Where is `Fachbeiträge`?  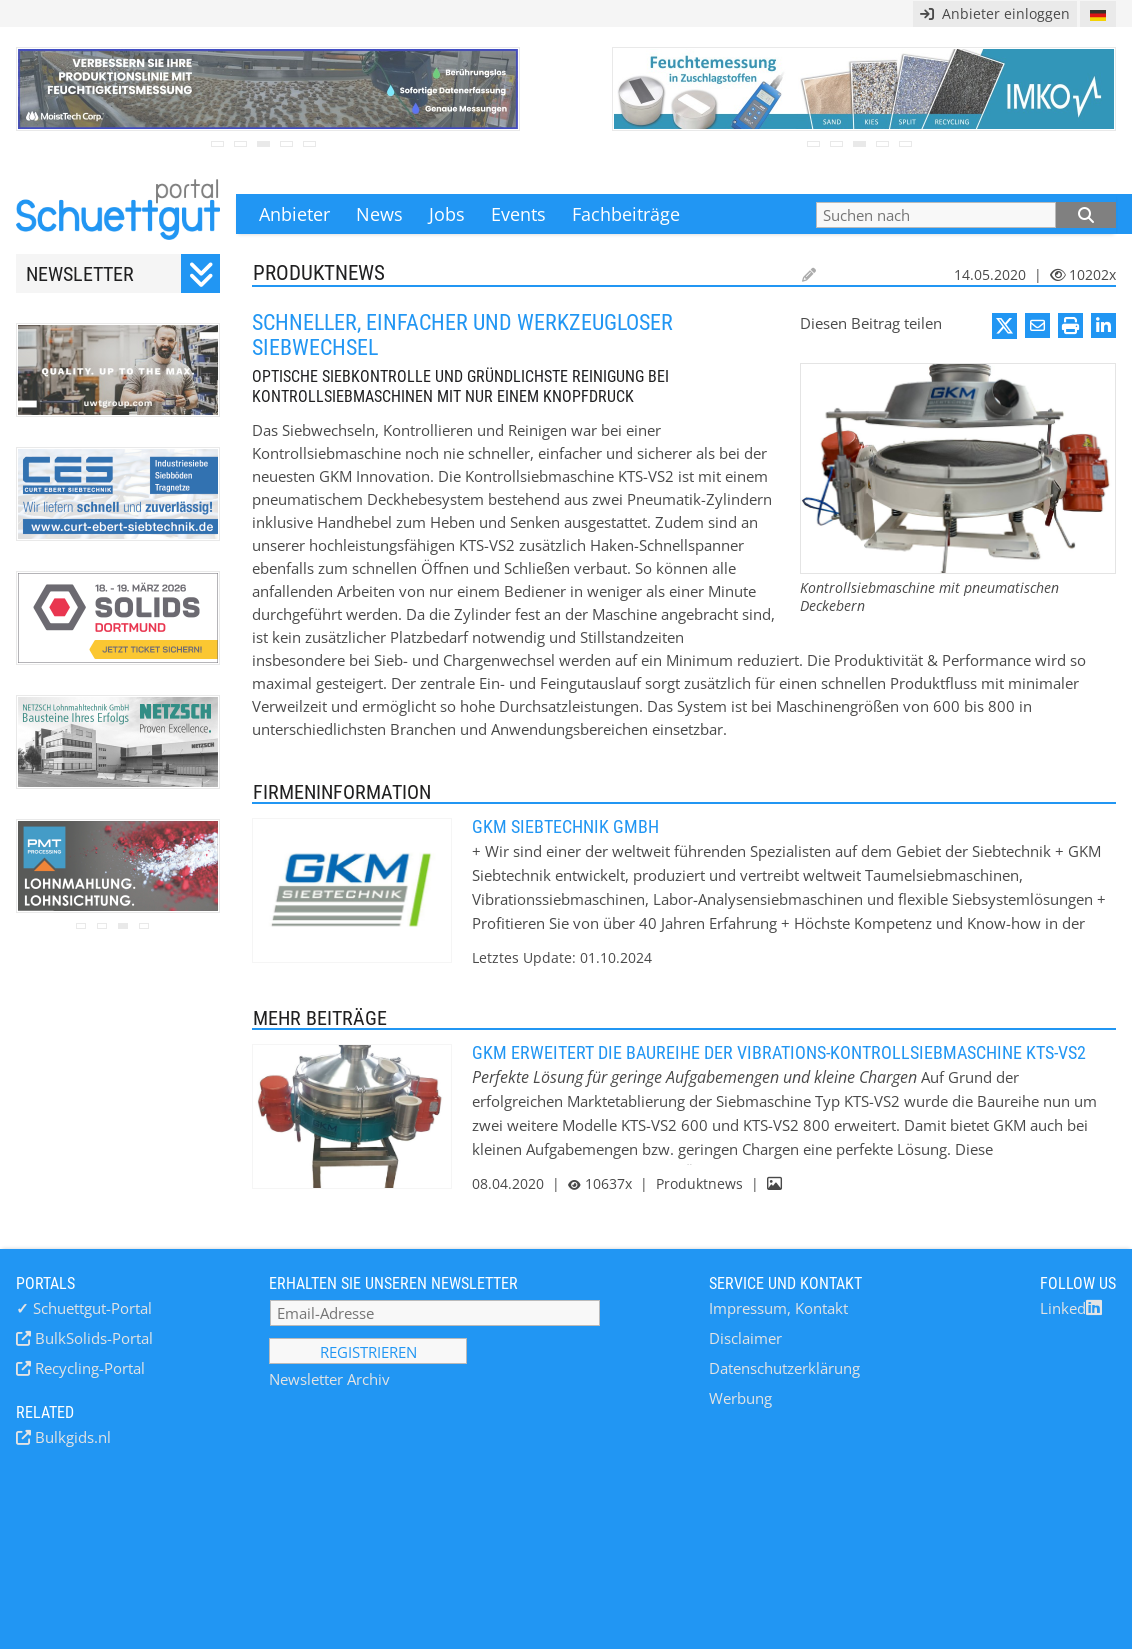 Fachbeiträge is located at coordinates (626, 214).